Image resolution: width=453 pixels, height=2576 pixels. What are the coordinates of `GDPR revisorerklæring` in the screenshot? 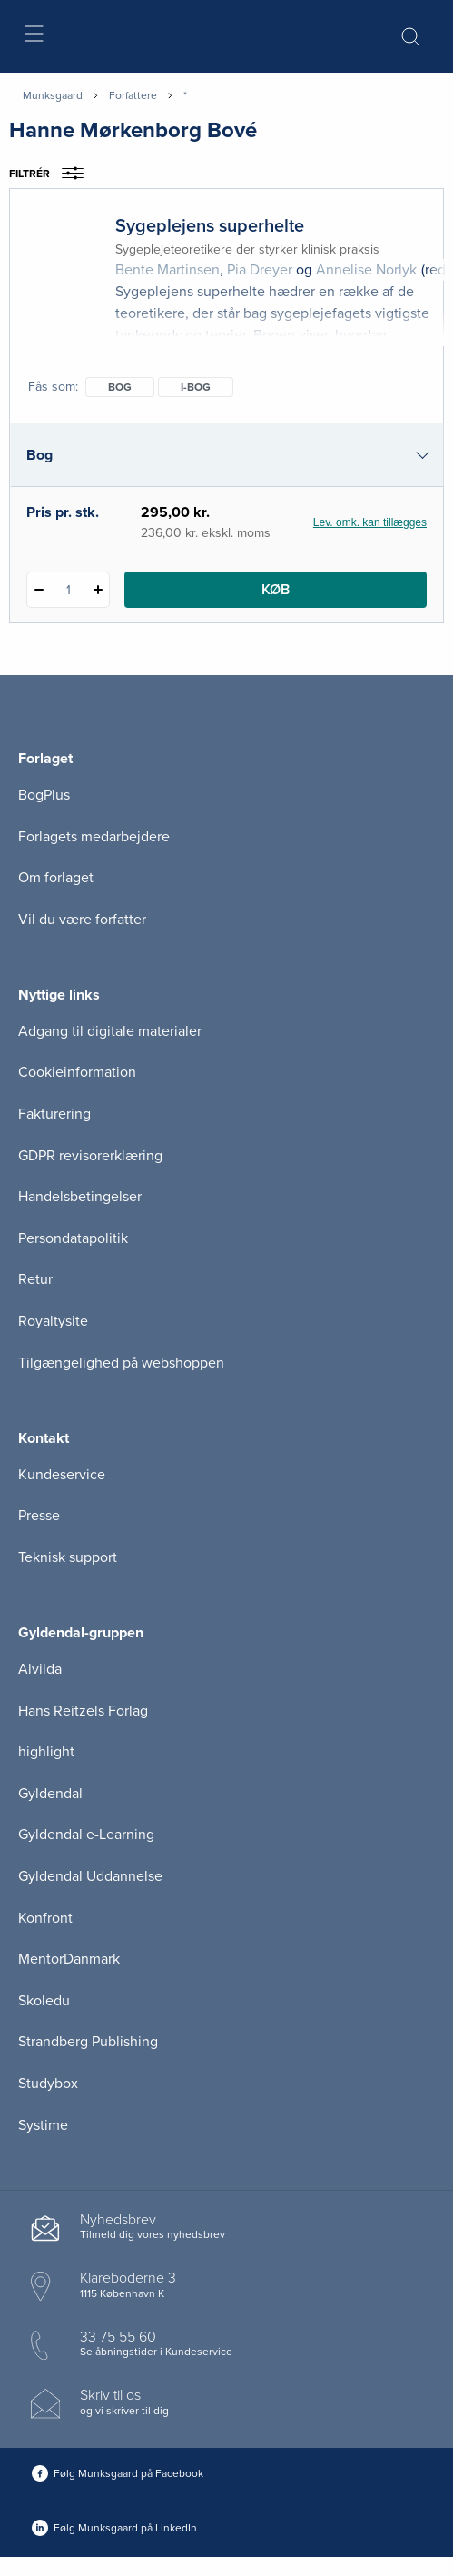 It's located at (90, 1156).